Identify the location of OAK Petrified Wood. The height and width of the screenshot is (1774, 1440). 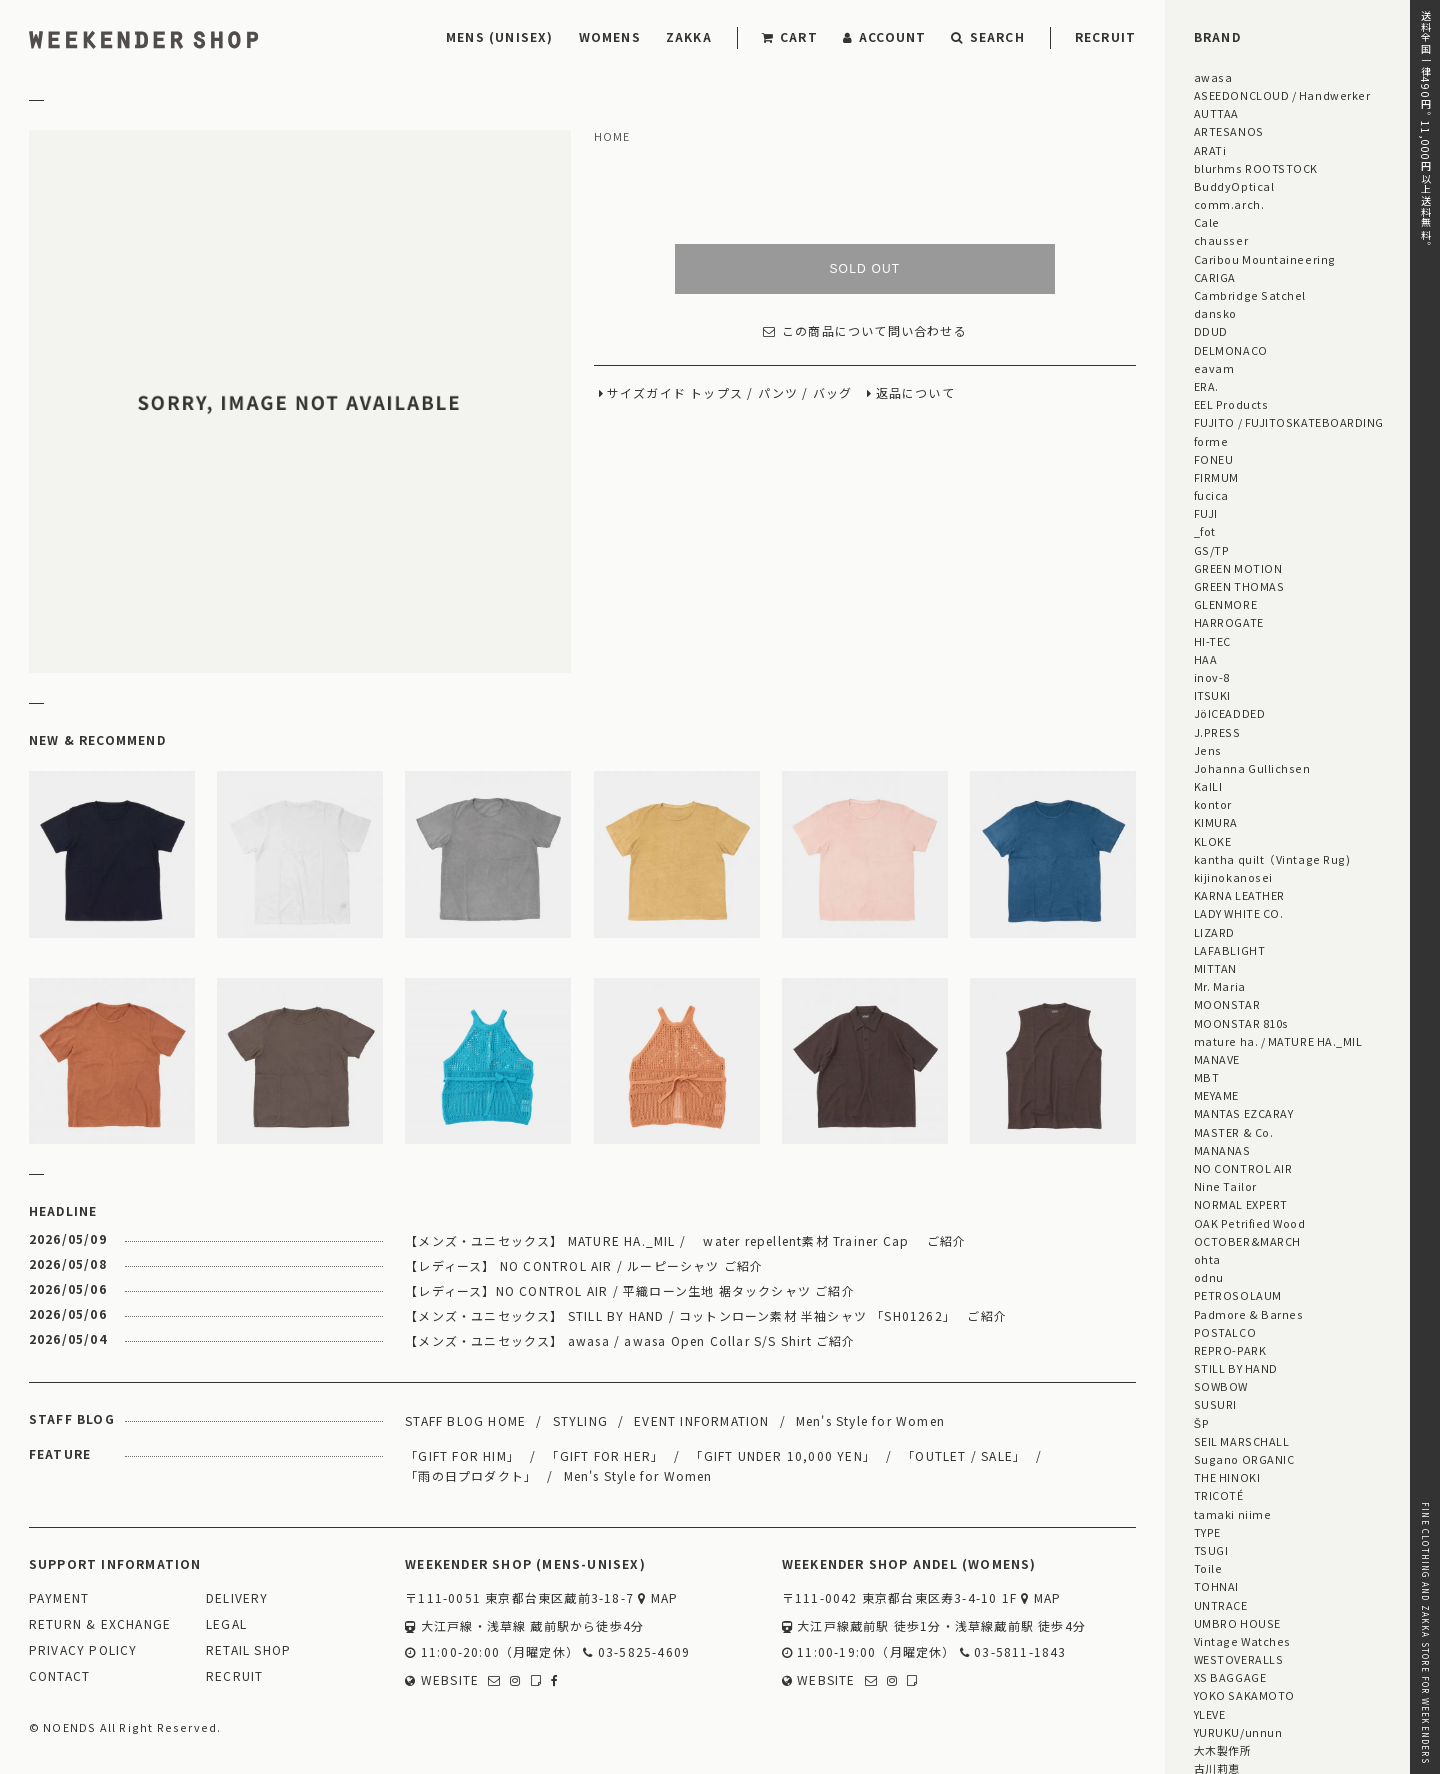
(1250, 1223).